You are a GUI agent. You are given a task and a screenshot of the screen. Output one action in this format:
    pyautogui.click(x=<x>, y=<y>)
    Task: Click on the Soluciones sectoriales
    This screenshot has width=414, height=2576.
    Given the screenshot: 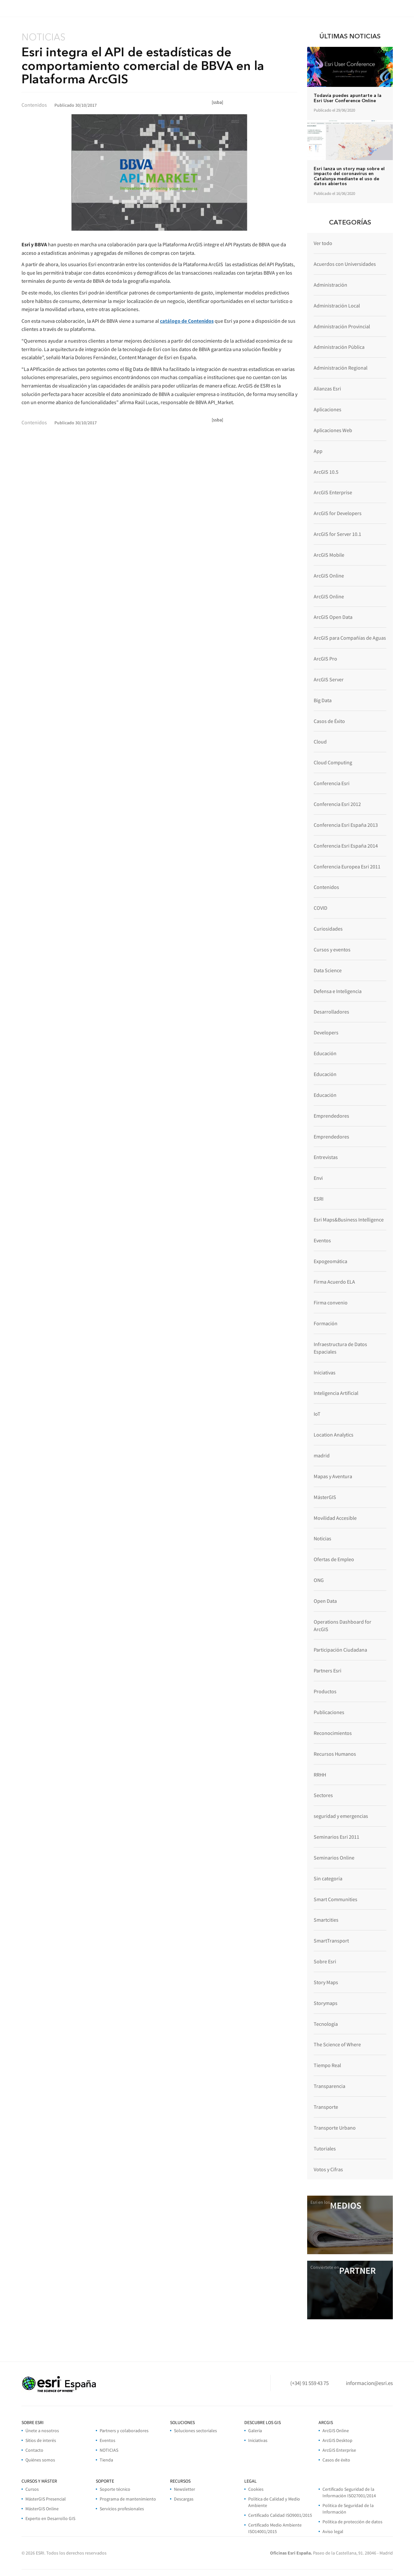 What is the action you would take?
    pyautogui.click(x=195, y=2430)
    